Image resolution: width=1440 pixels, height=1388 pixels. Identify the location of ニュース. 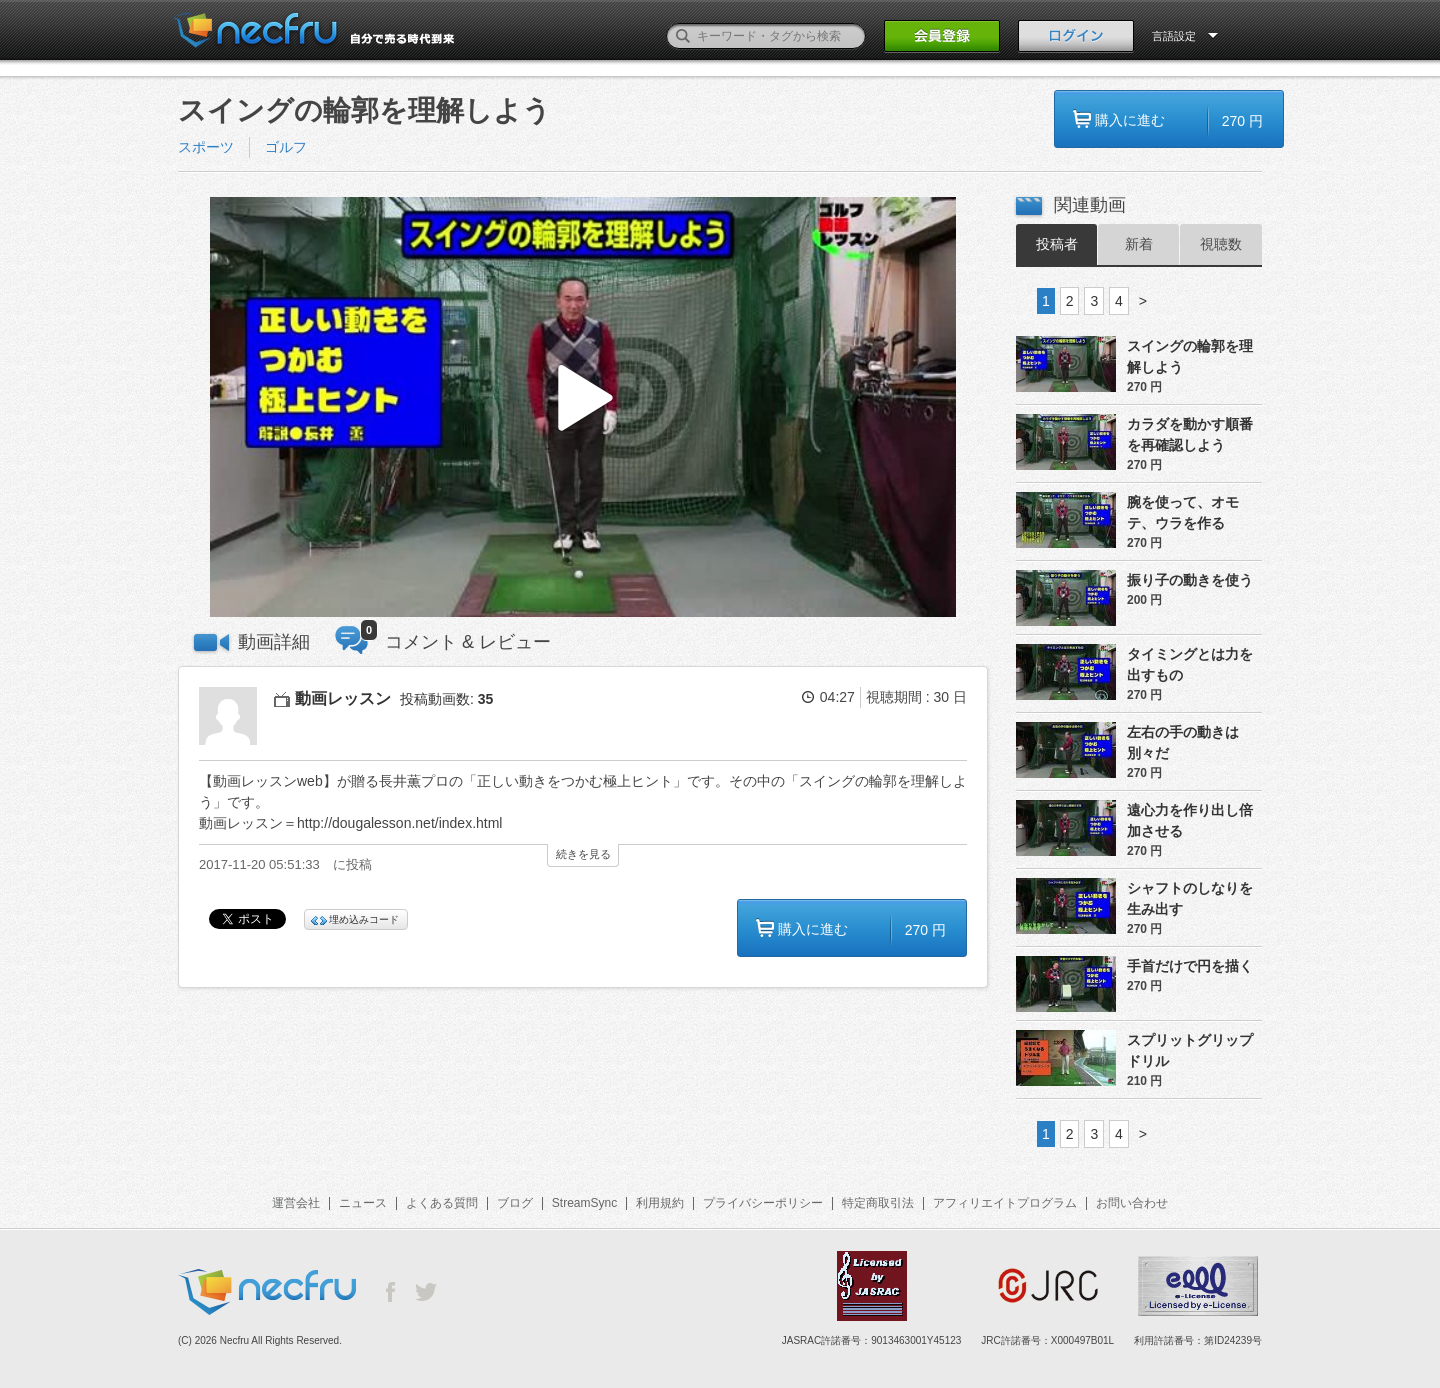
(363, 1203).